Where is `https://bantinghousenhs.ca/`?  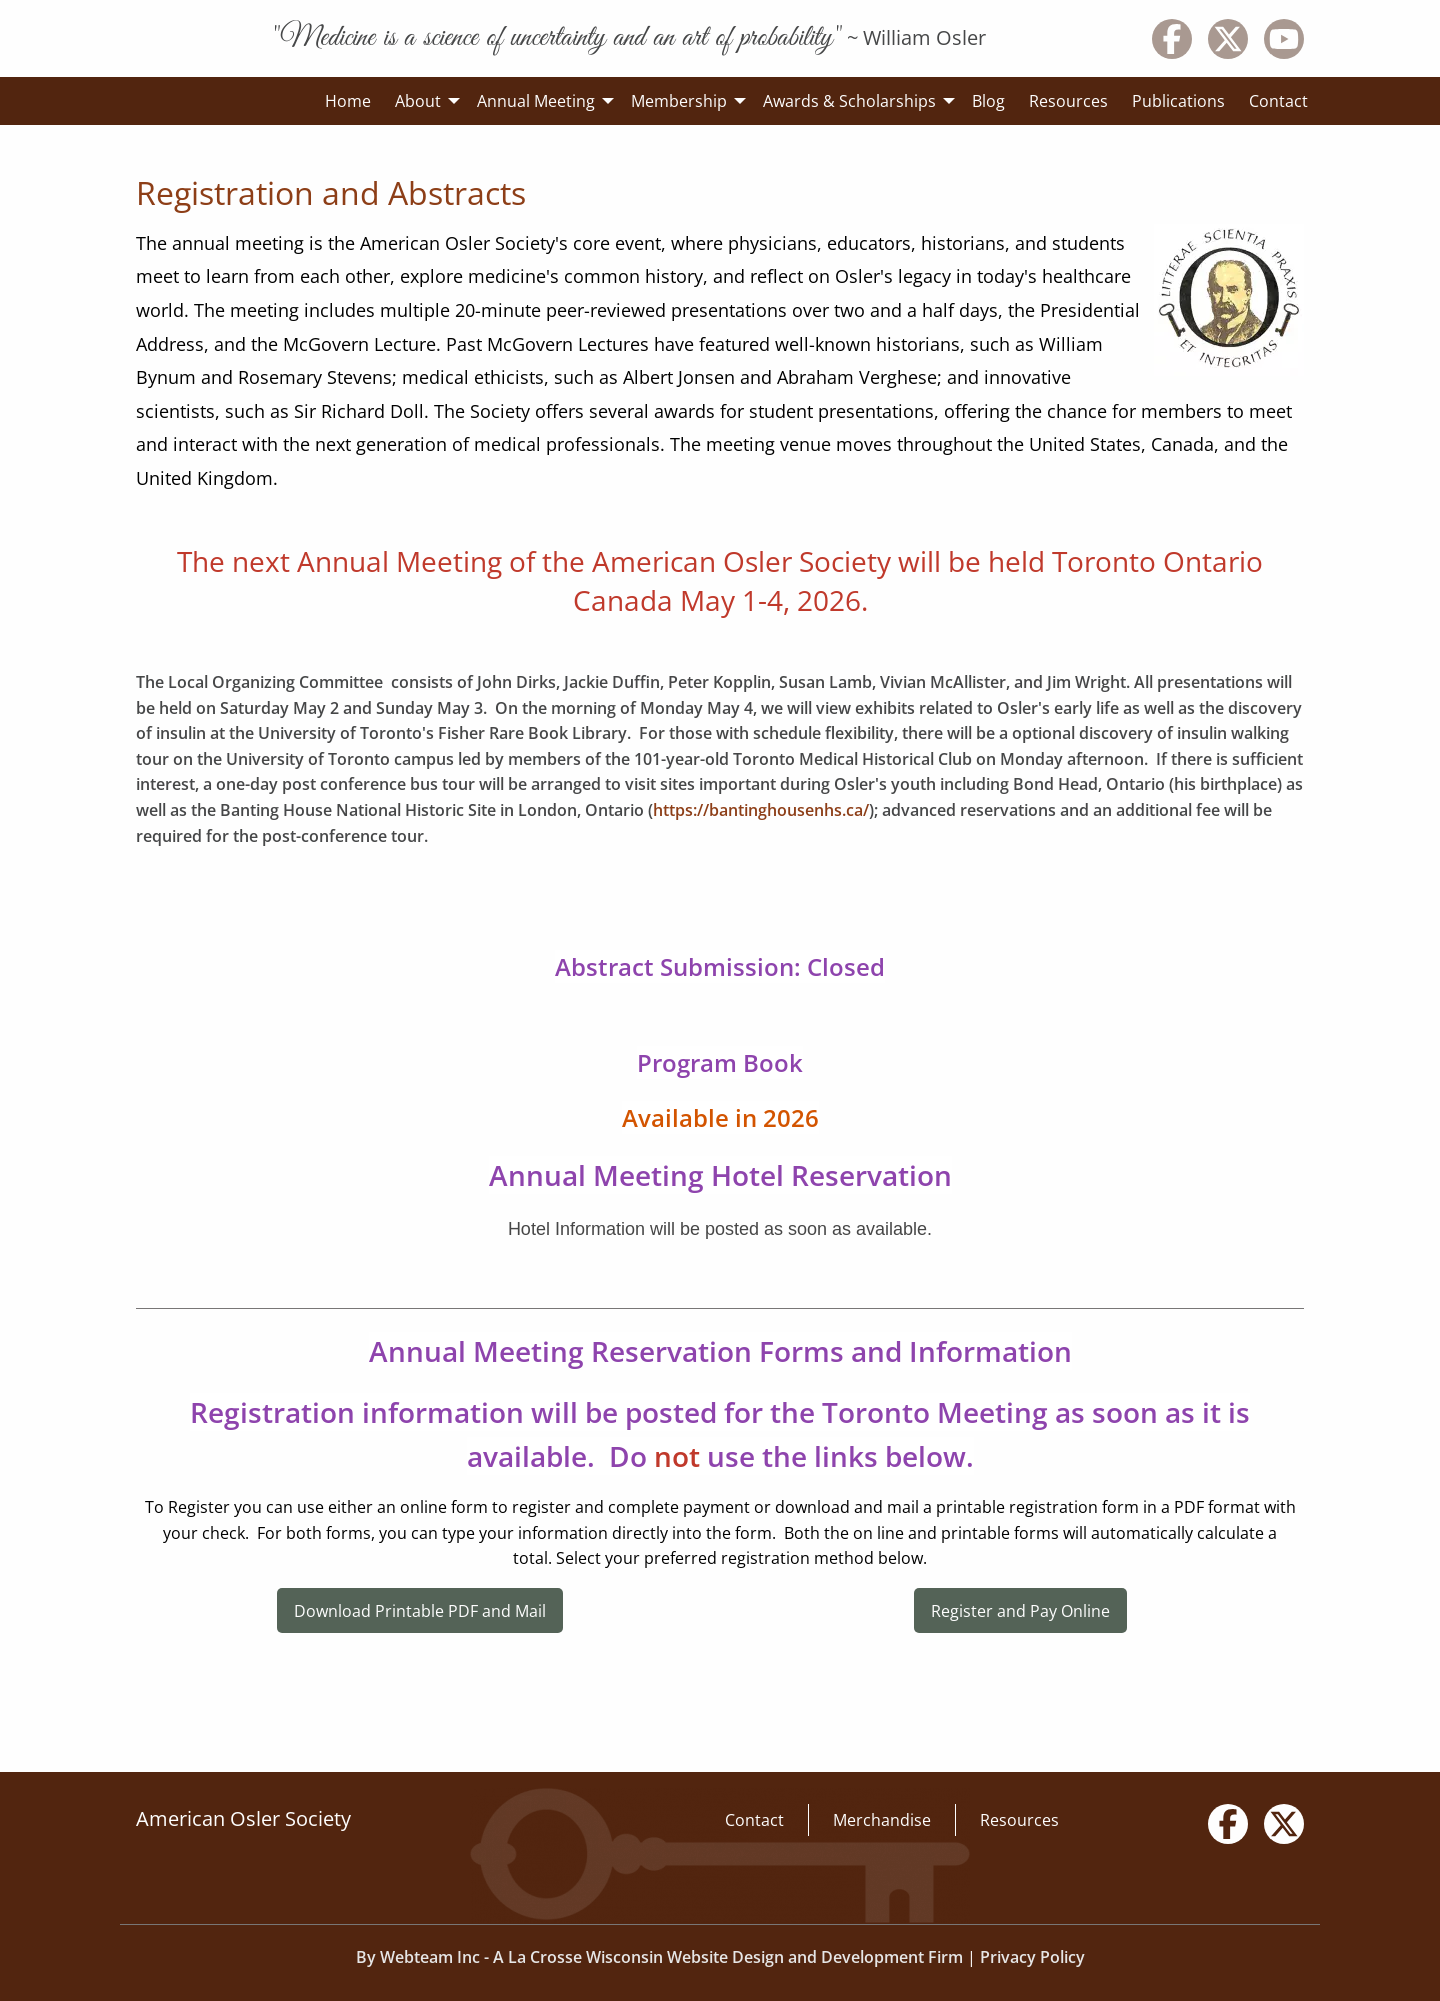
https://bantinghousenhs.ca/ is located at coordinates (761, 810).